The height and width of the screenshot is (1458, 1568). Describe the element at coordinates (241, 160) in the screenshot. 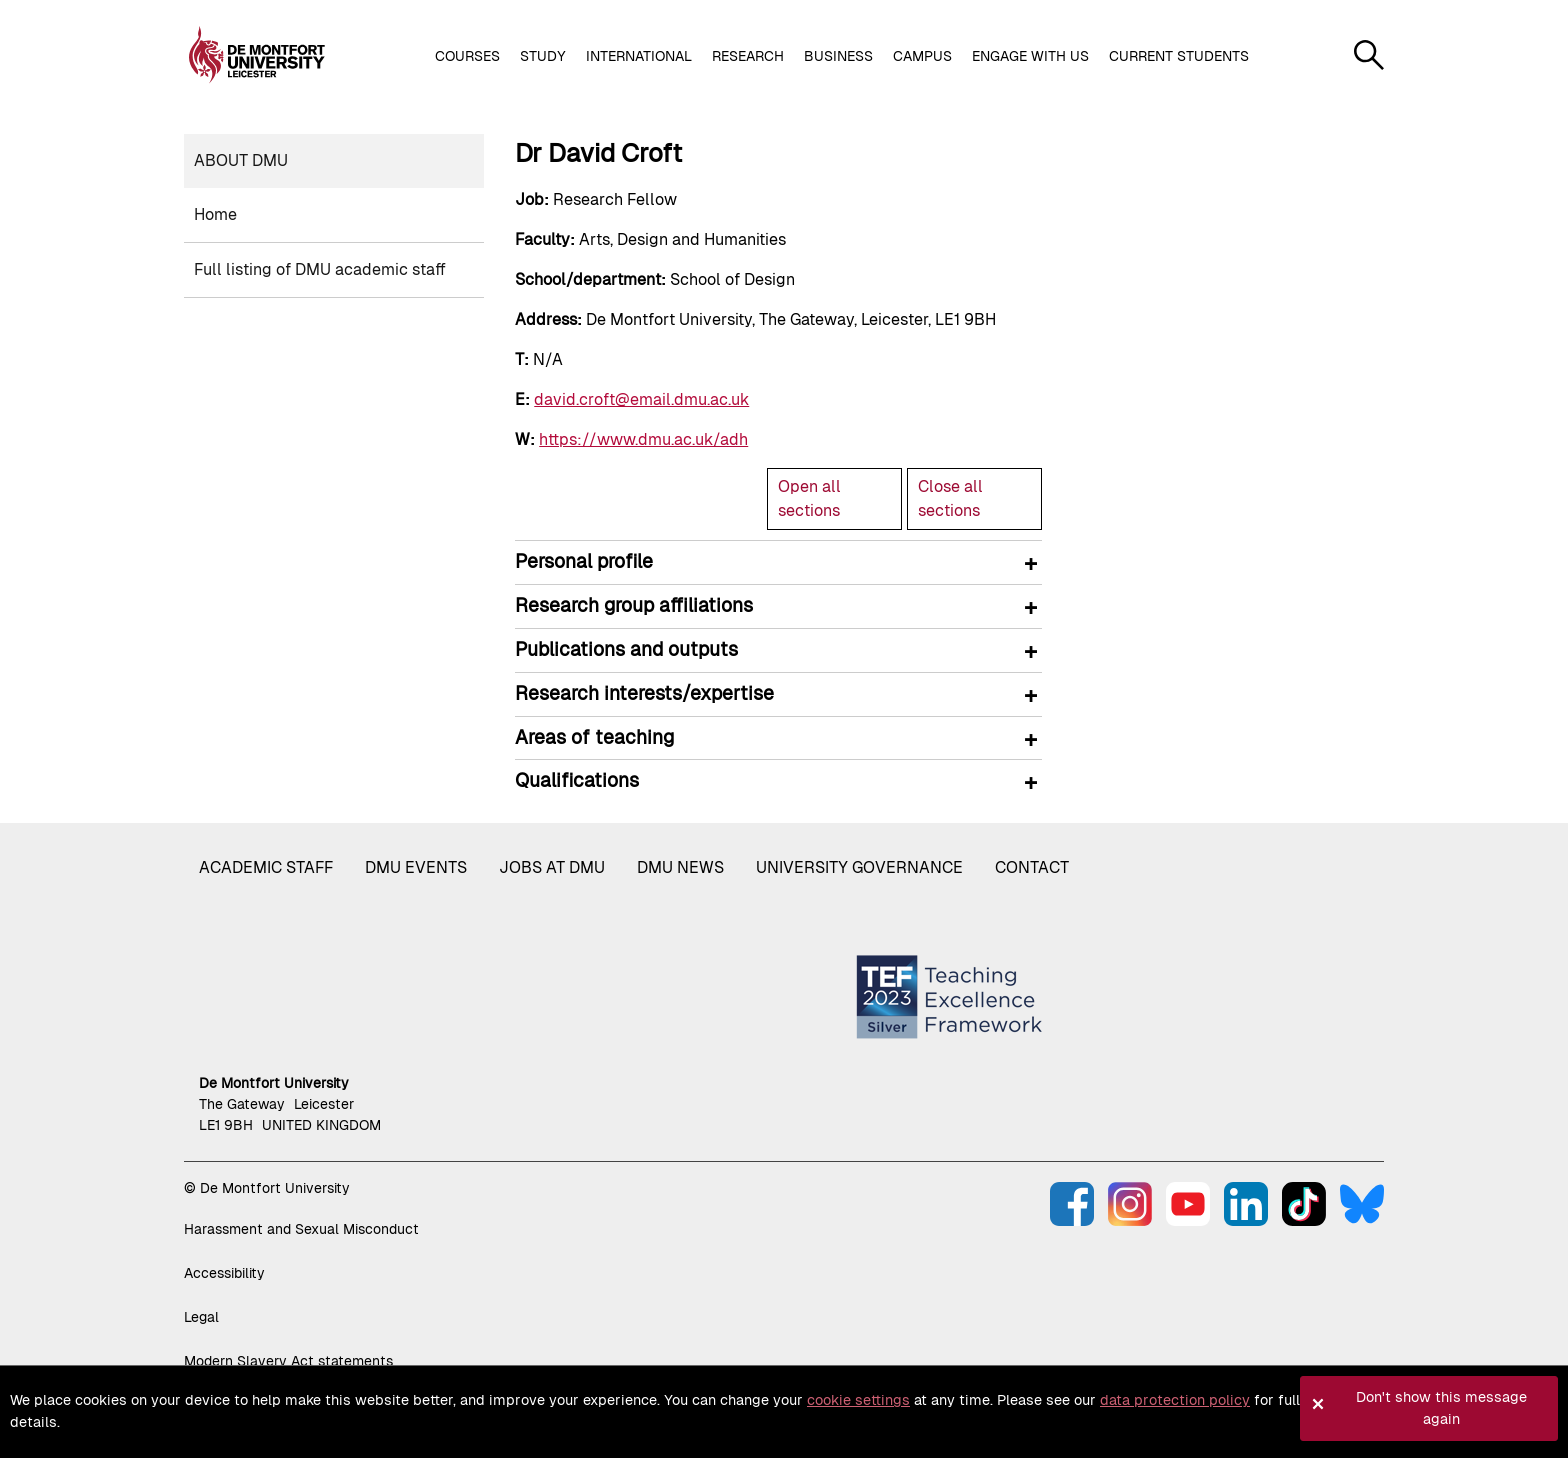

I see `About DMU` at that location.